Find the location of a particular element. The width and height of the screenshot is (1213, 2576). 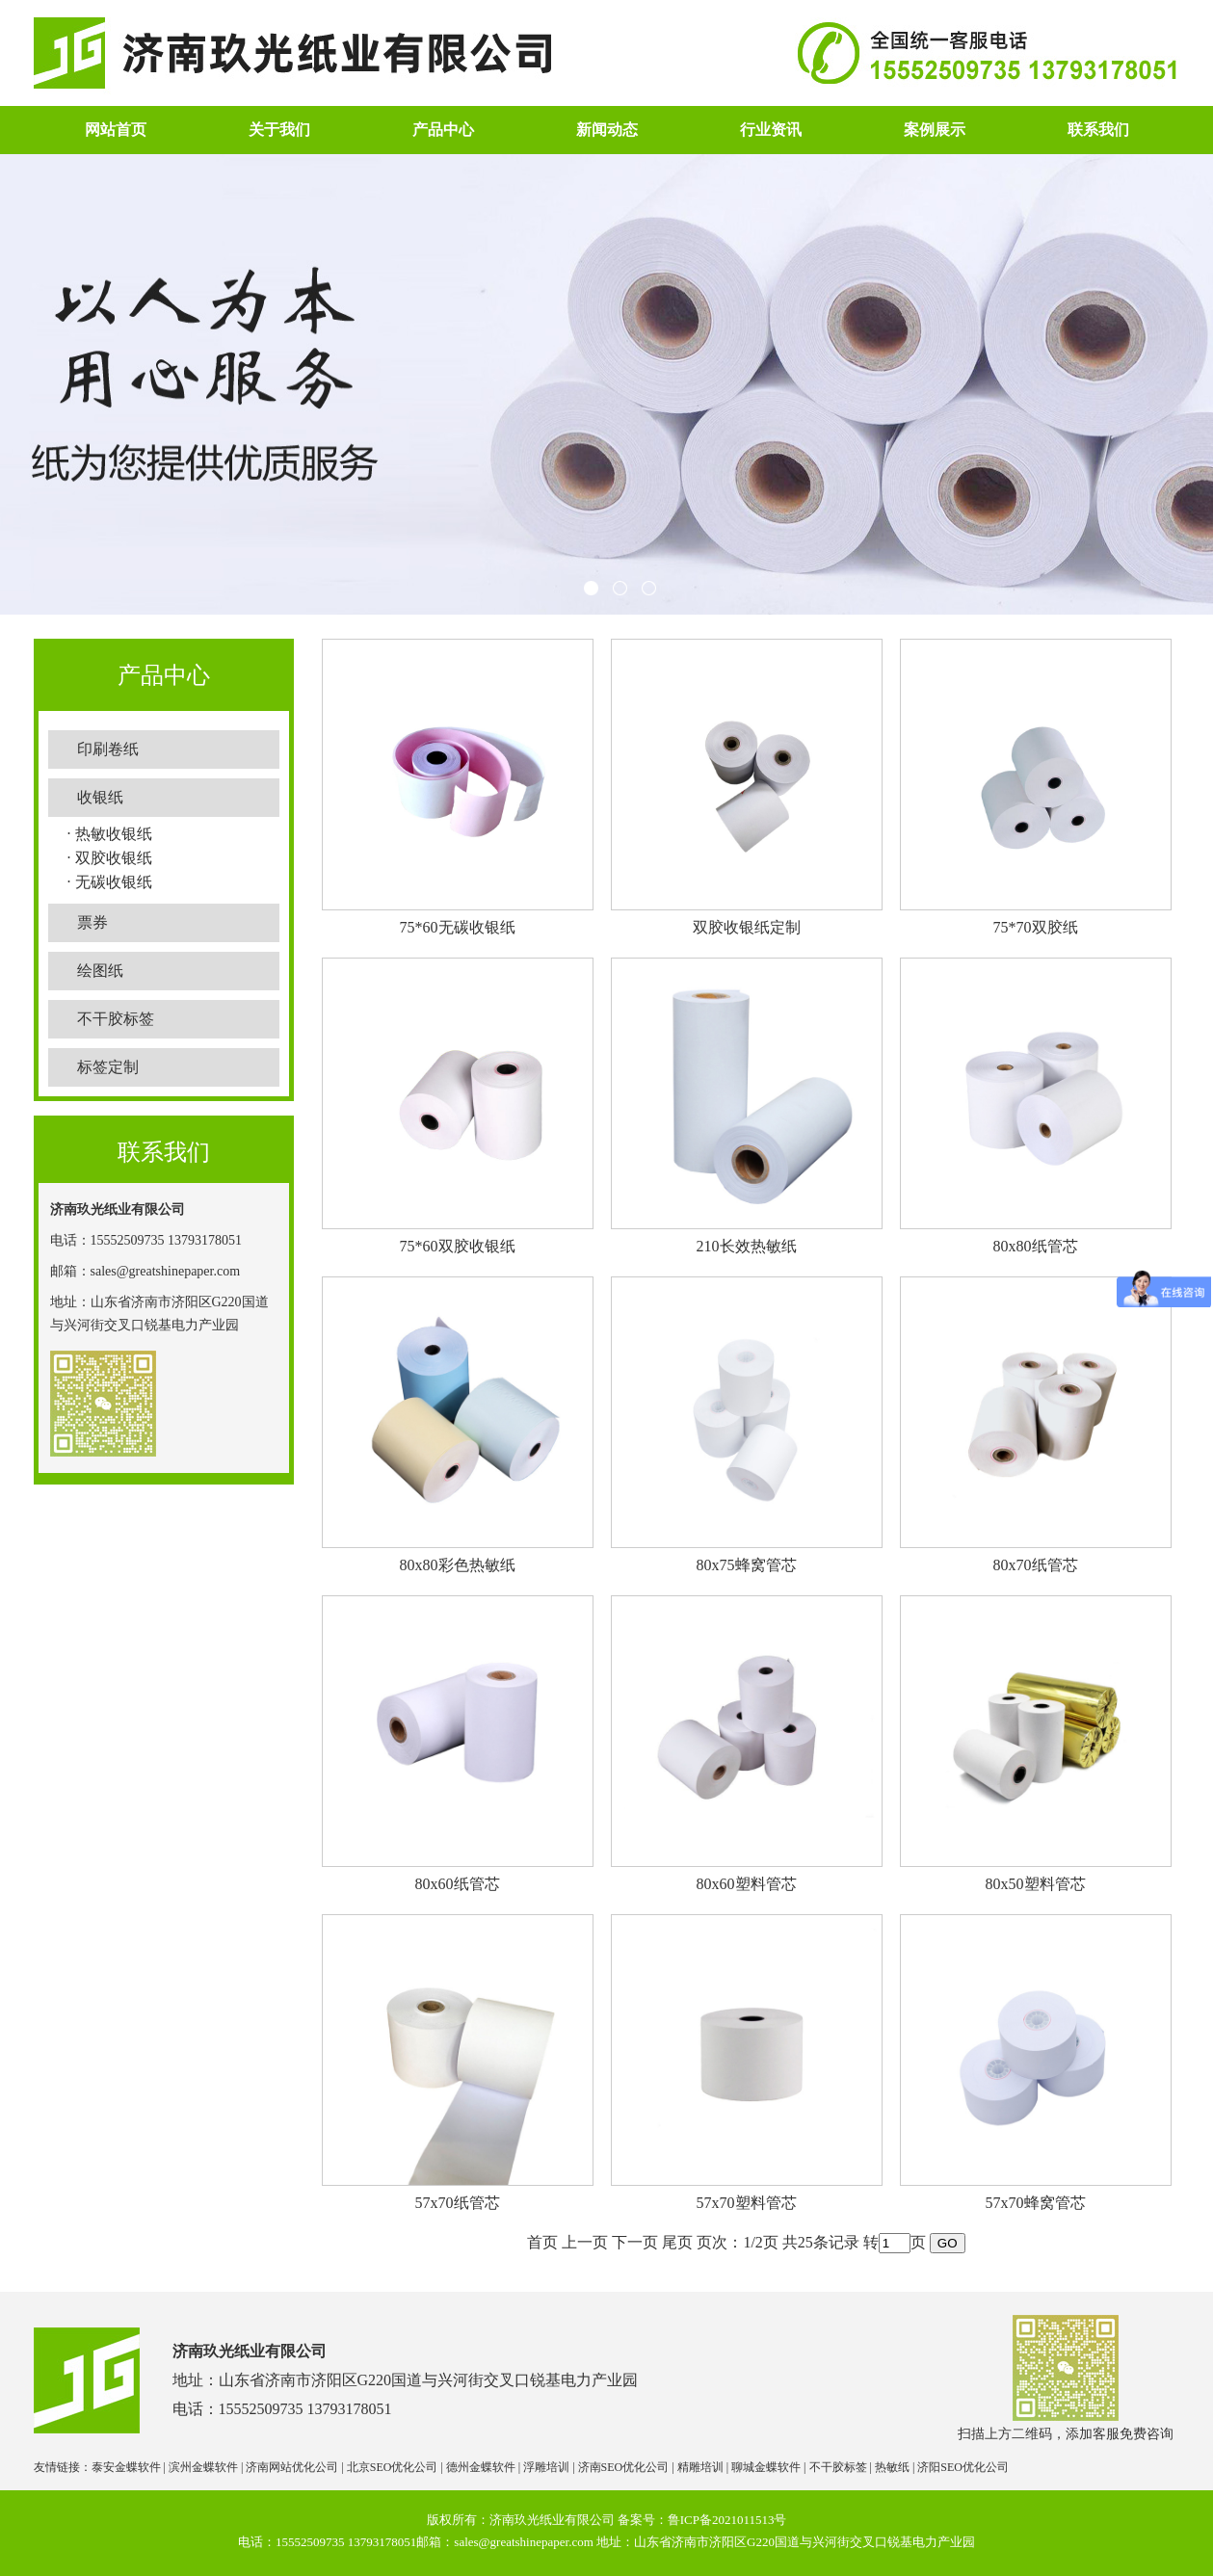

57x70蜂窝管芯 is located at coordinates (1036, 2203).